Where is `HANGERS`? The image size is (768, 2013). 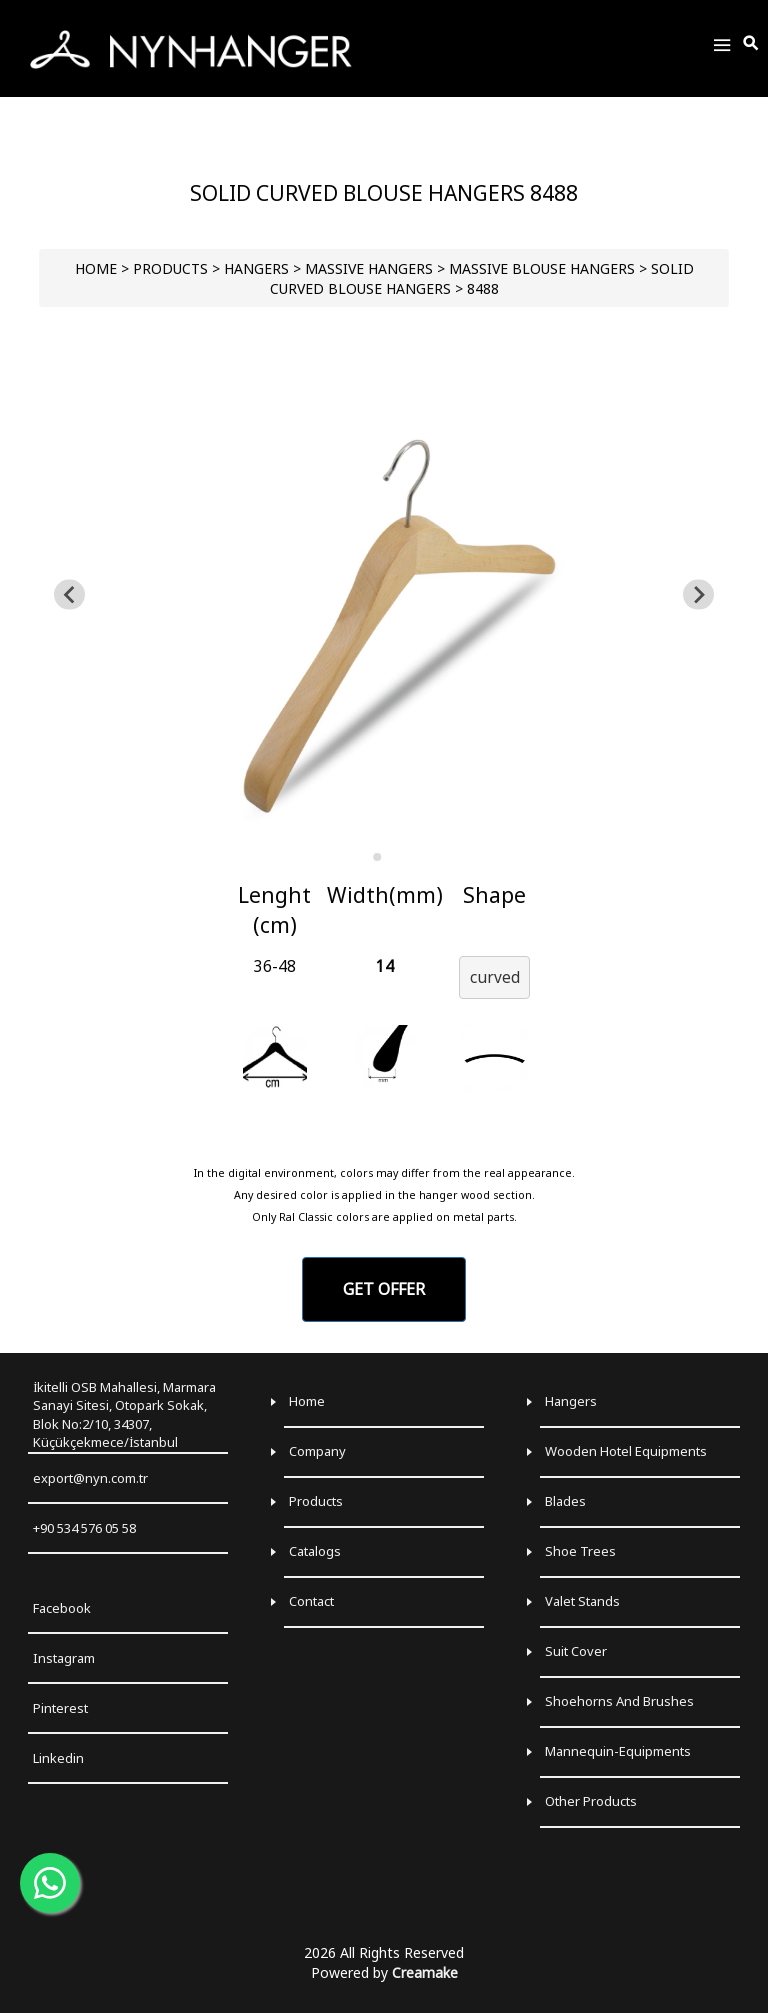
HANGERS is located at coordinates (256, 268).